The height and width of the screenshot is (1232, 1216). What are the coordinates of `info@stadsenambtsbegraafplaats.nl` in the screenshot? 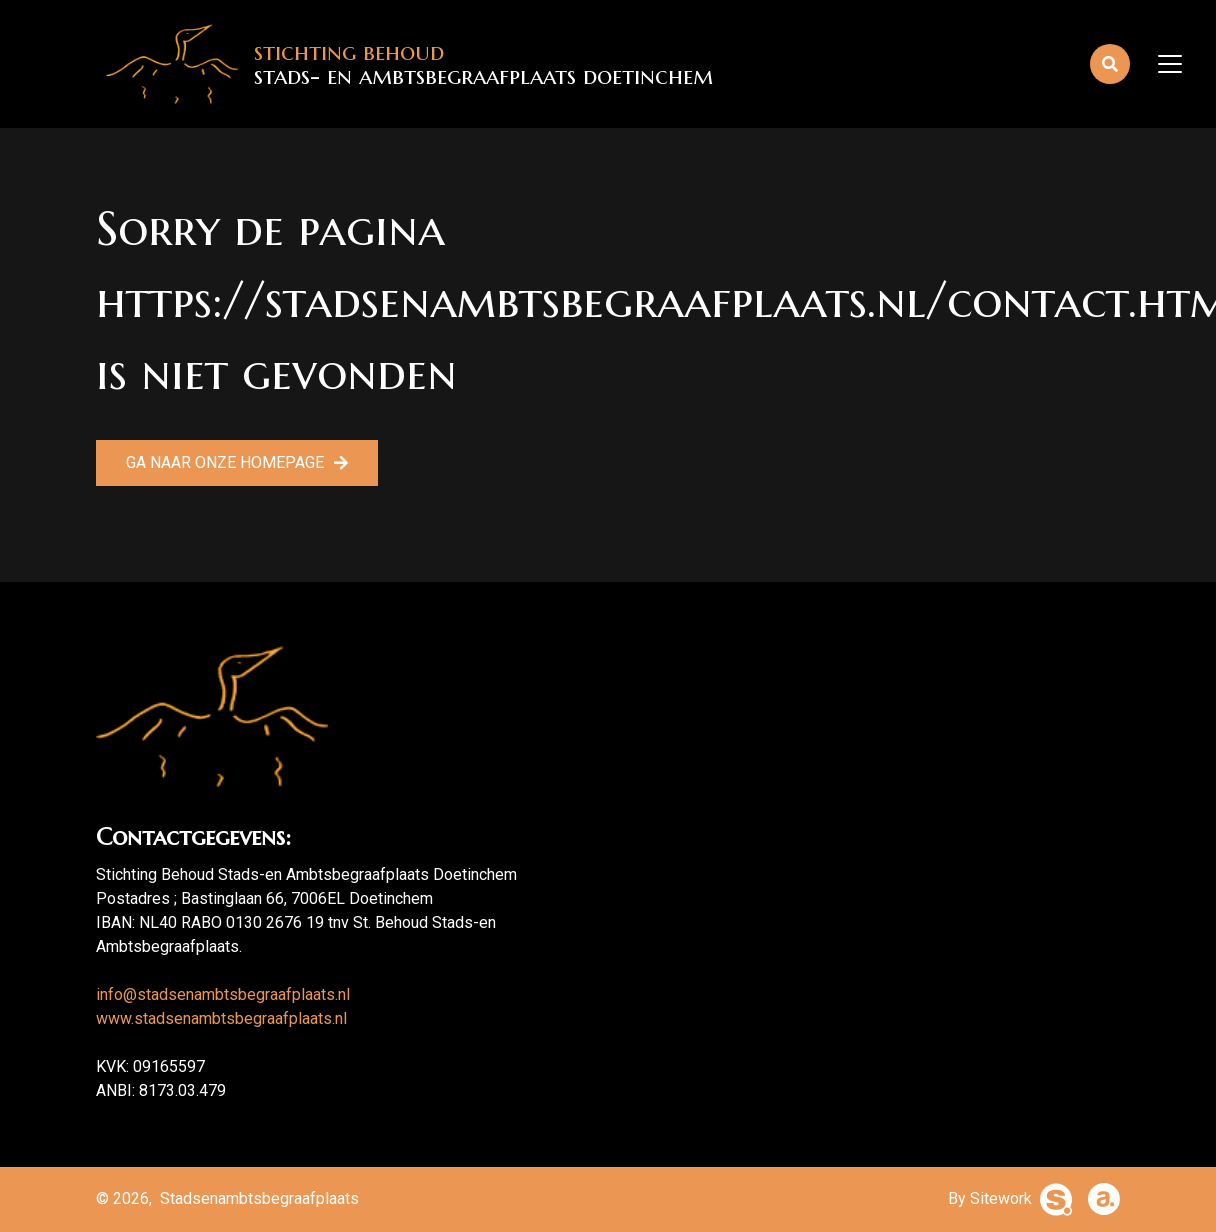 It's located at (223, 994).